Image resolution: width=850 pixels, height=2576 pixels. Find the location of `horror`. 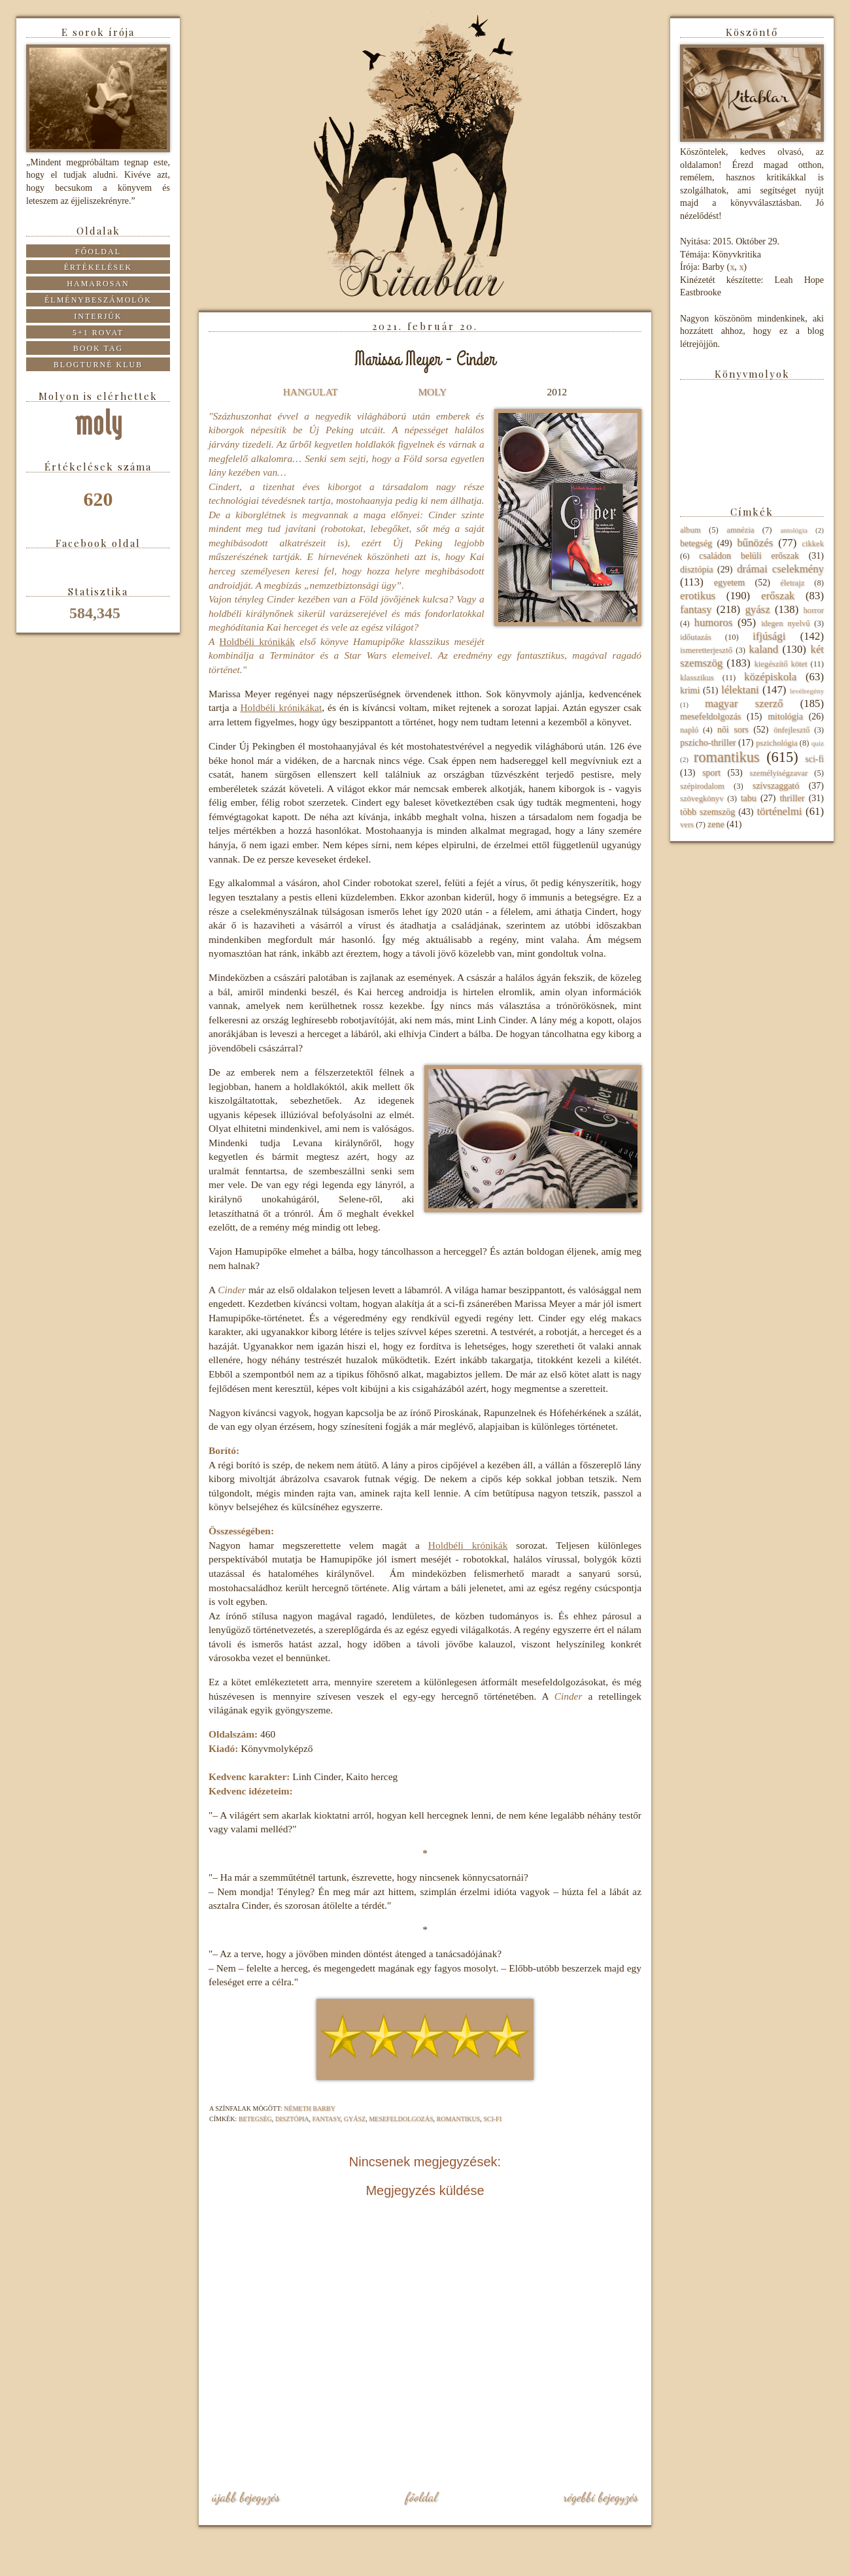

horror is located at coordinates (814, 610).